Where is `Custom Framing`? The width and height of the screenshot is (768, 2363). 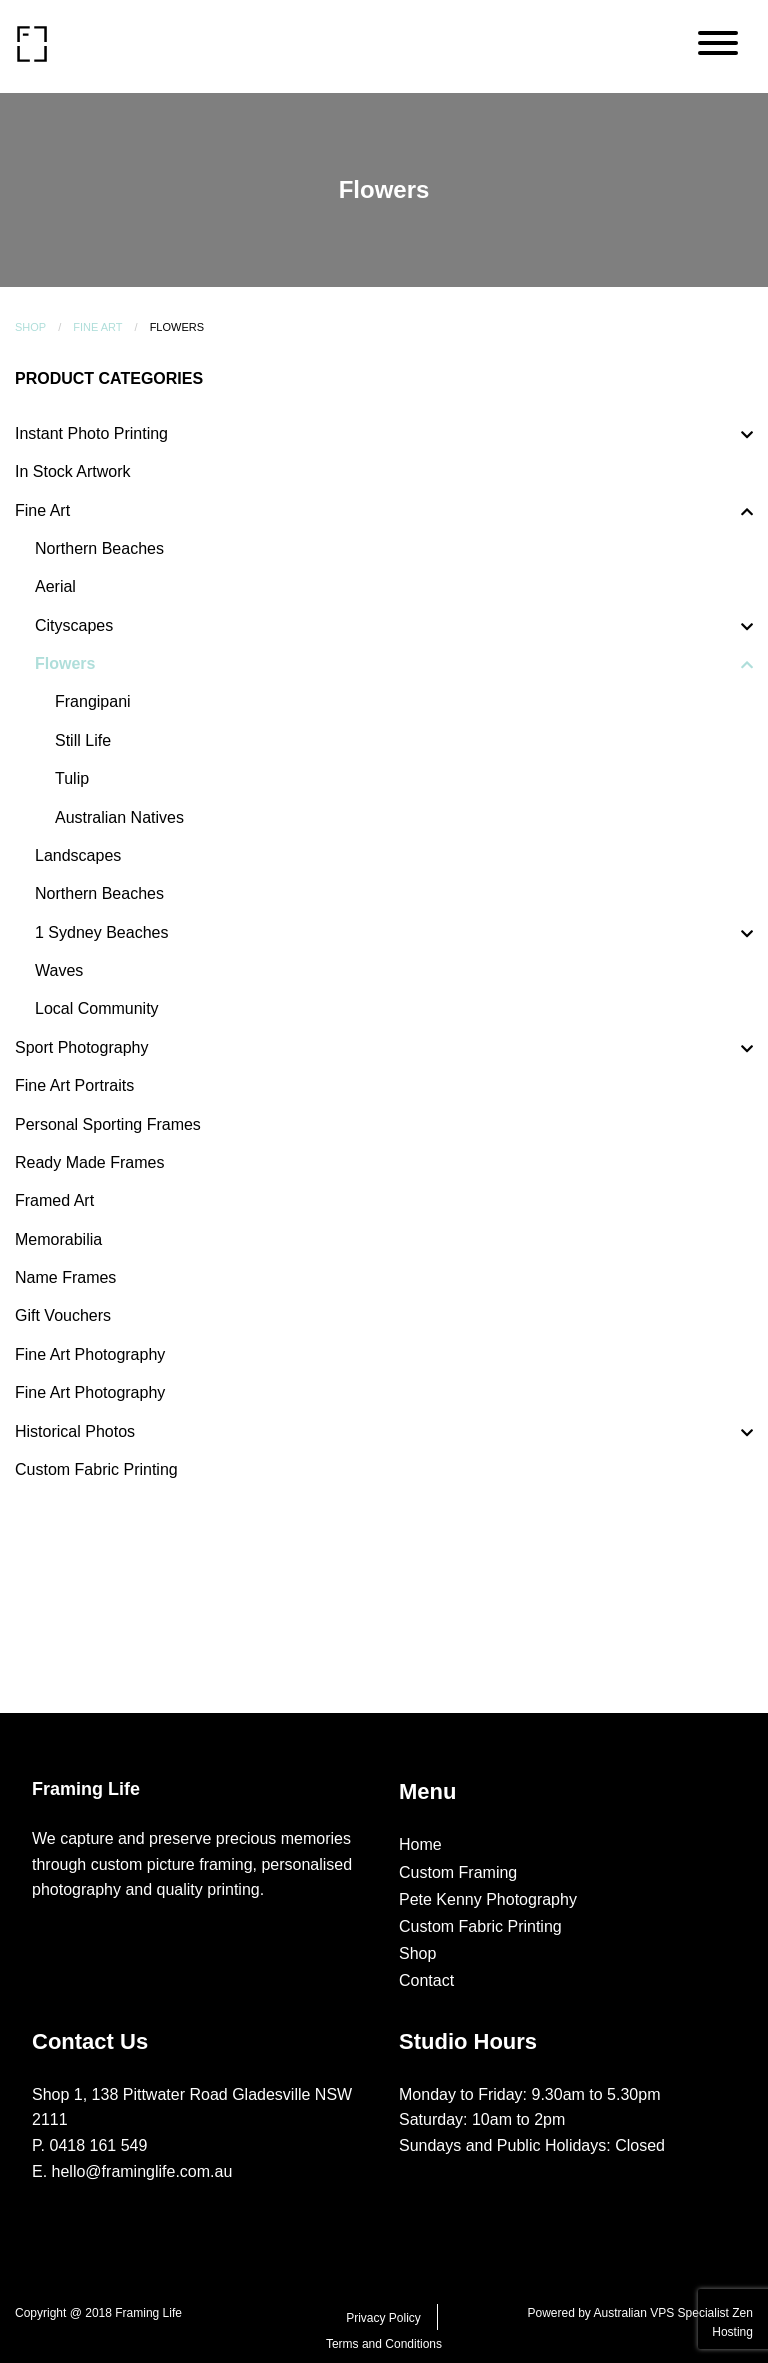
Custom Framing is located at coordinates (458, 1872).